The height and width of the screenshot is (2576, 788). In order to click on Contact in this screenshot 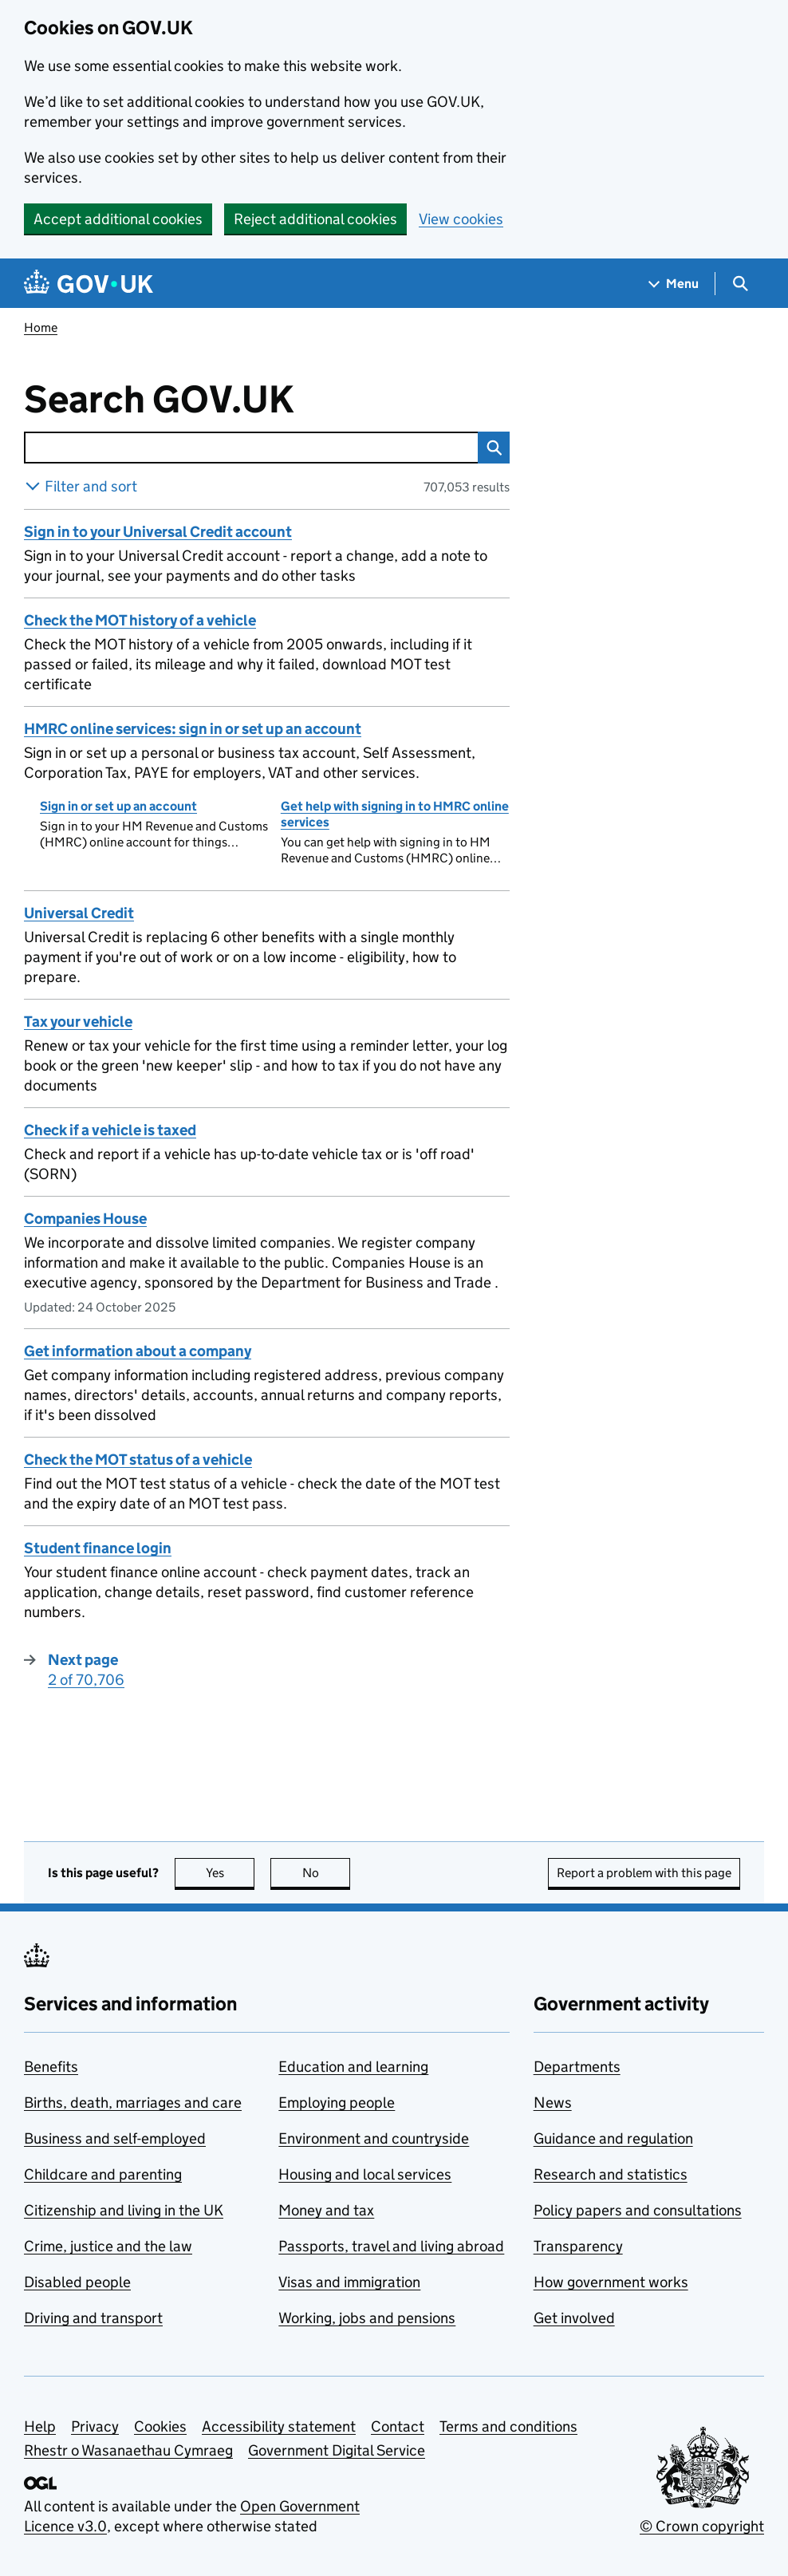, I will do `click(397, 2426)`.